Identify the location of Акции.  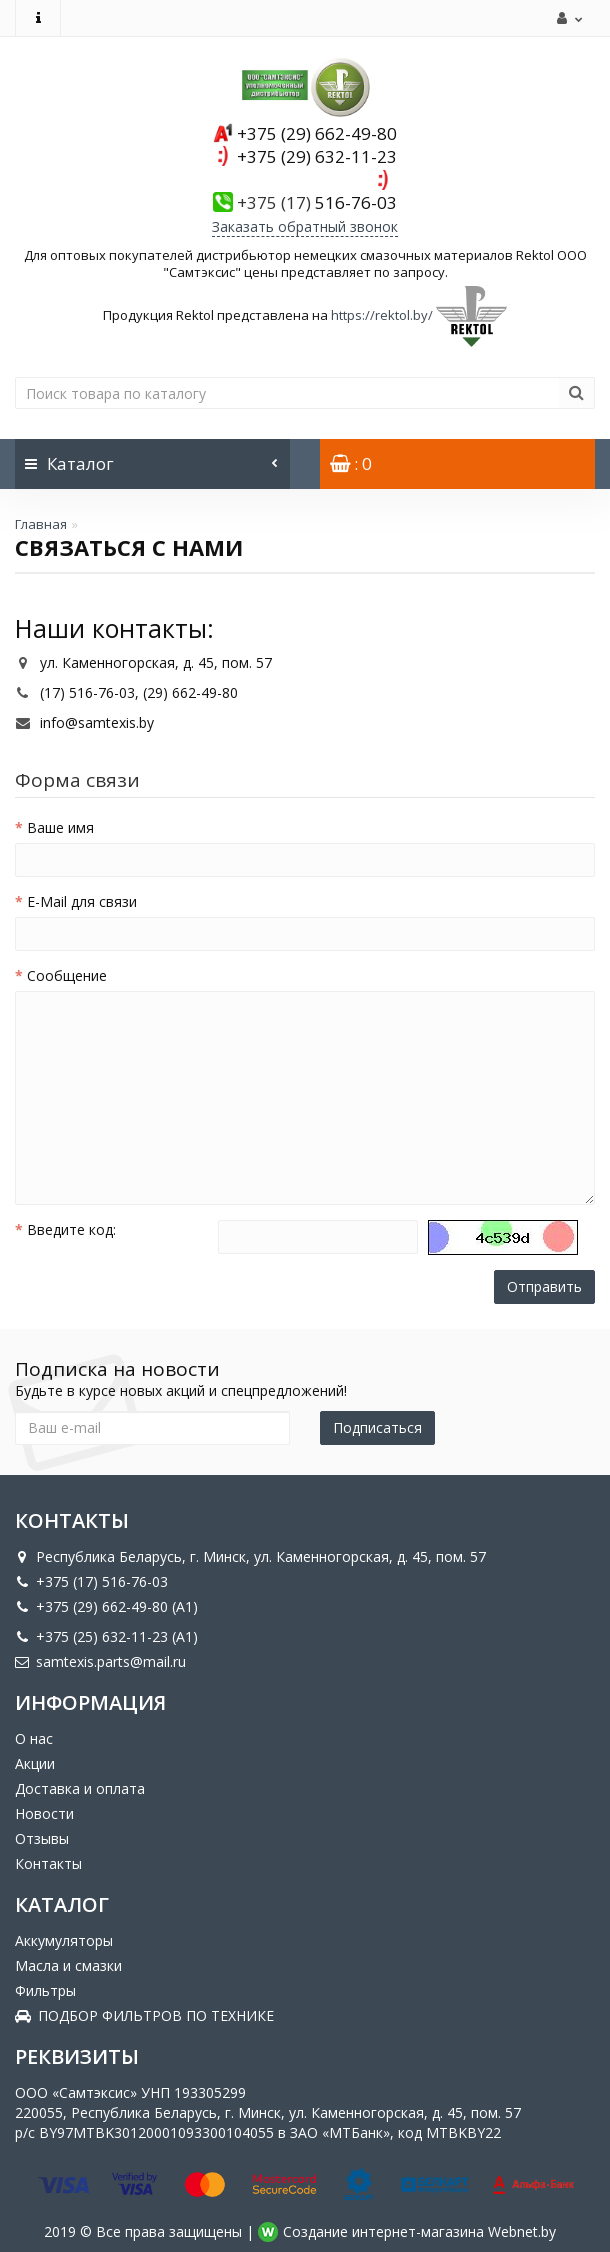
(35, 1763).